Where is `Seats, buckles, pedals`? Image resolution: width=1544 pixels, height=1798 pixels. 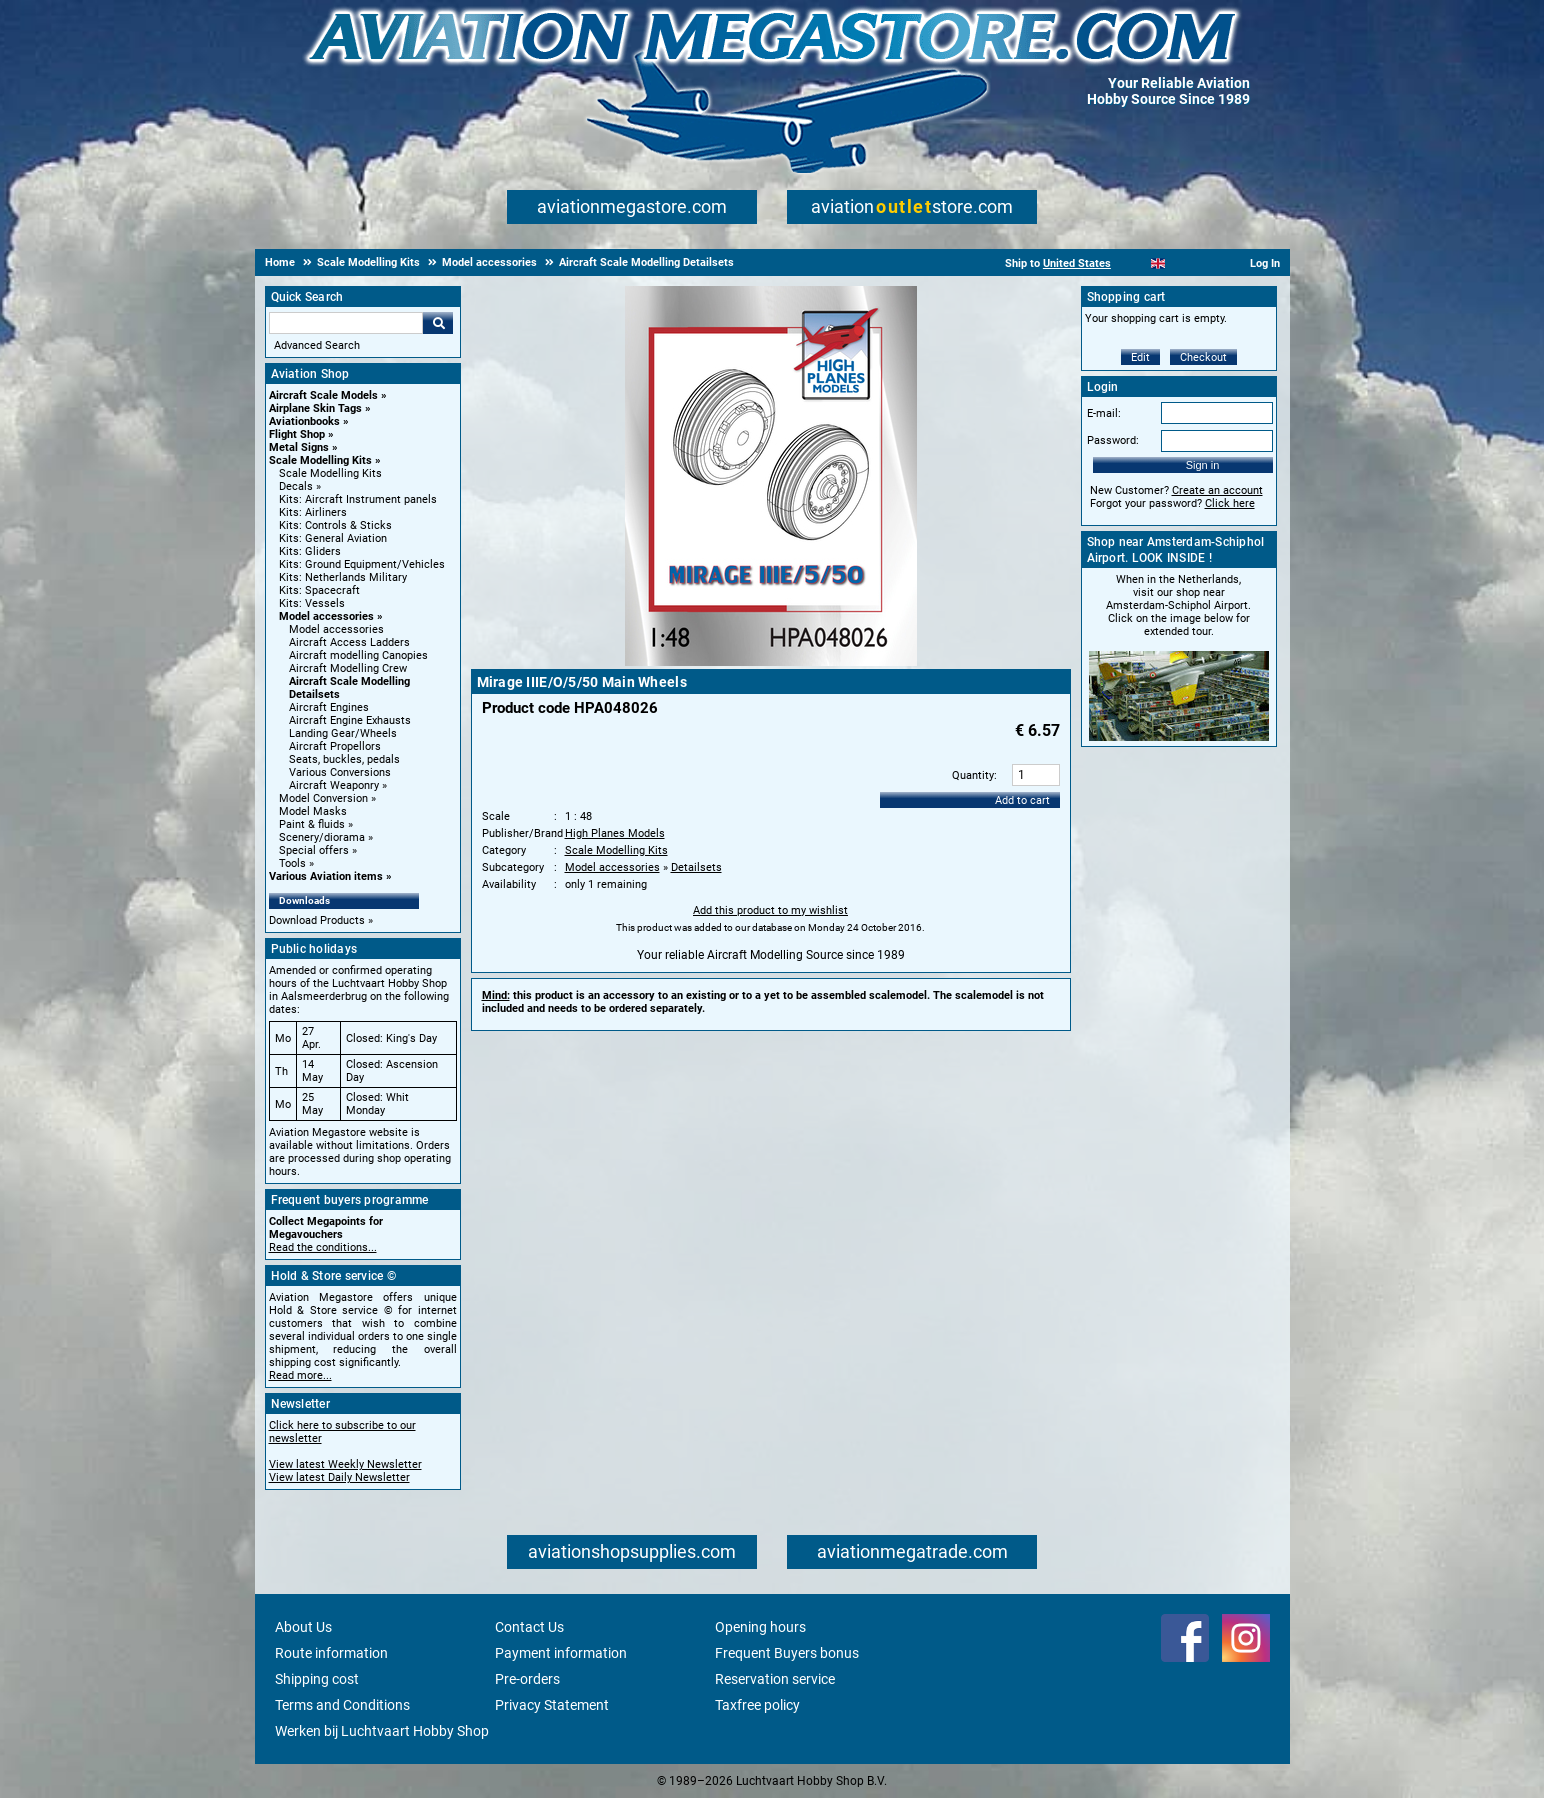 Seats, buckles, pedals is located at coordinates (344, 759).